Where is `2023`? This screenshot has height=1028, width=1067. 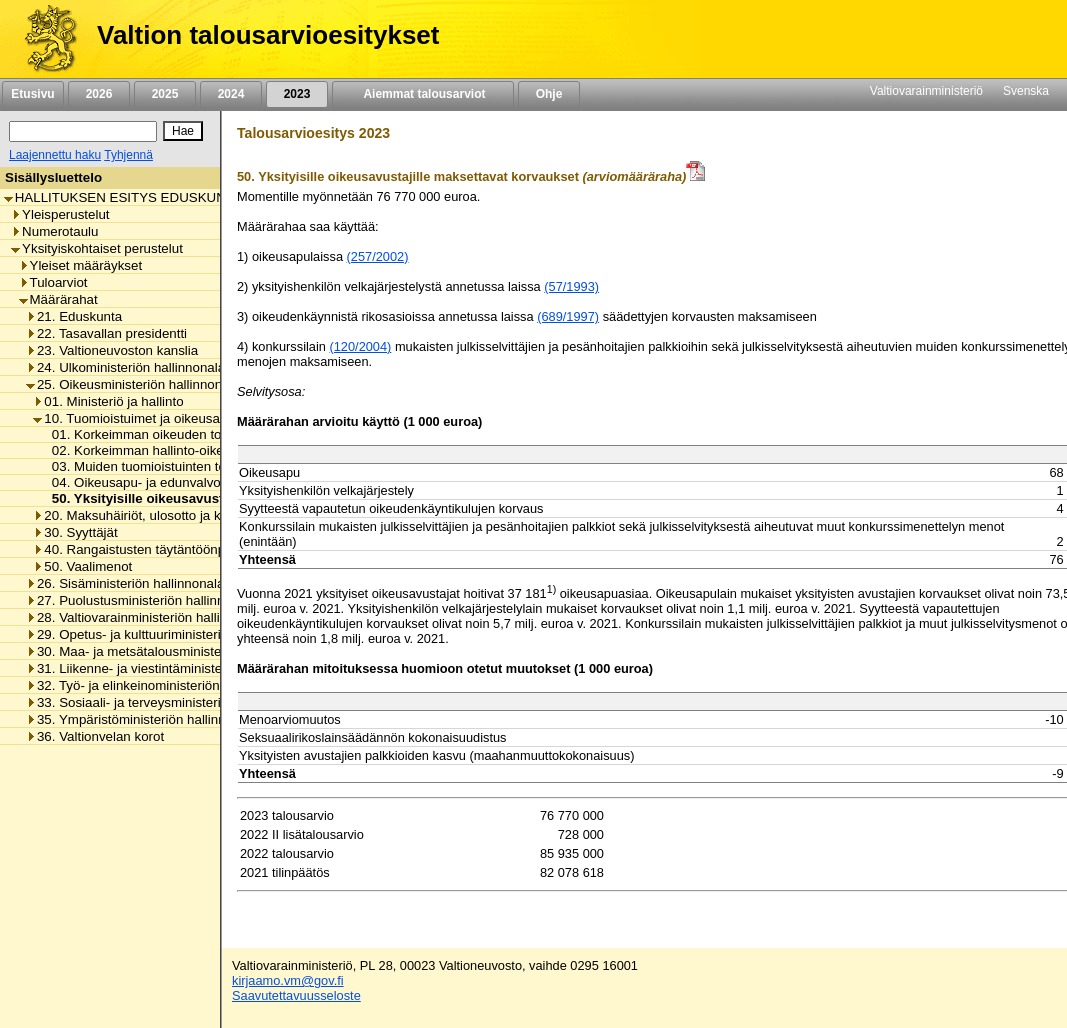 2023 is located at coordinates (297, 94).